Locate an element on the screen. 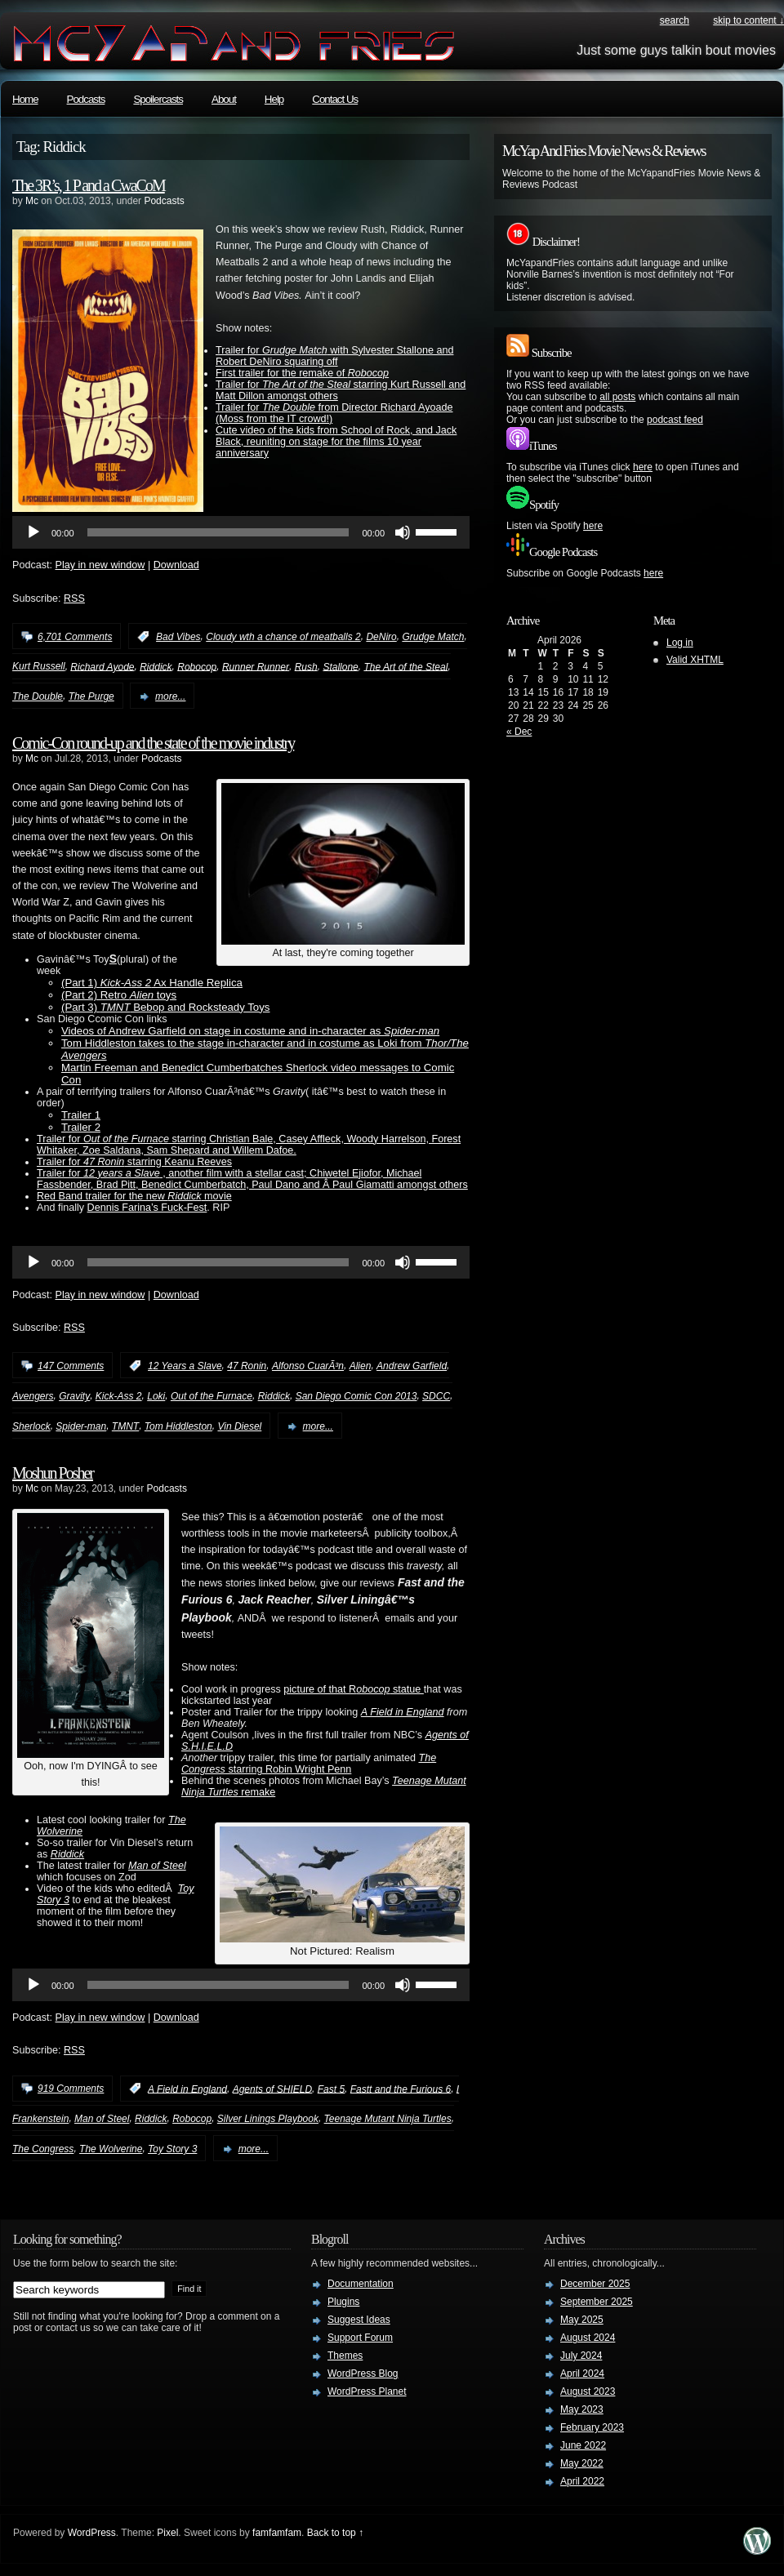 This screenshot has height=2576, width=784. TMNT is located at coordinates (125, 1426).